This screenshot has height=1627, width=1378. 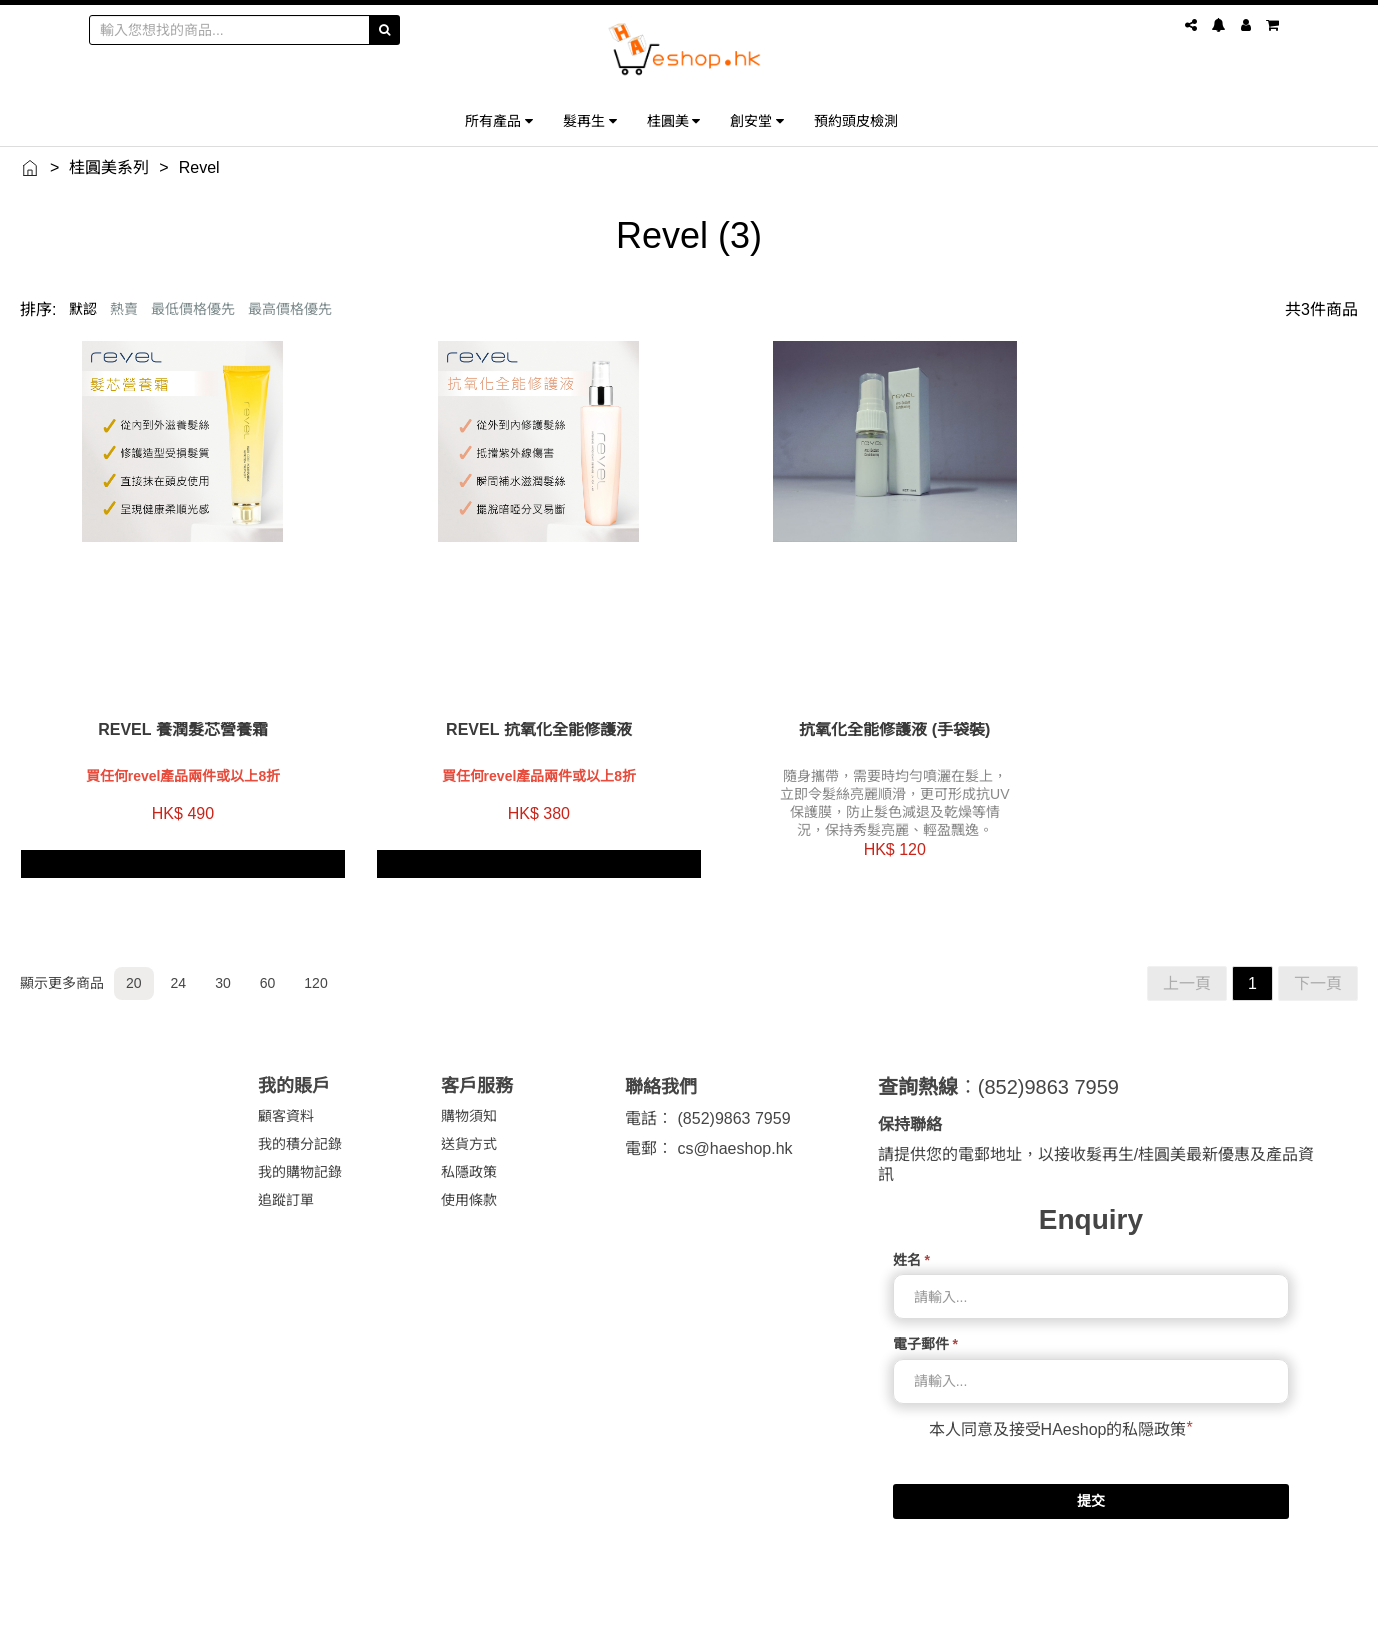 What do you see at coordinates (911, 1245) in the screenshot?
I see `姓名` at bounding box center [911, 1245].